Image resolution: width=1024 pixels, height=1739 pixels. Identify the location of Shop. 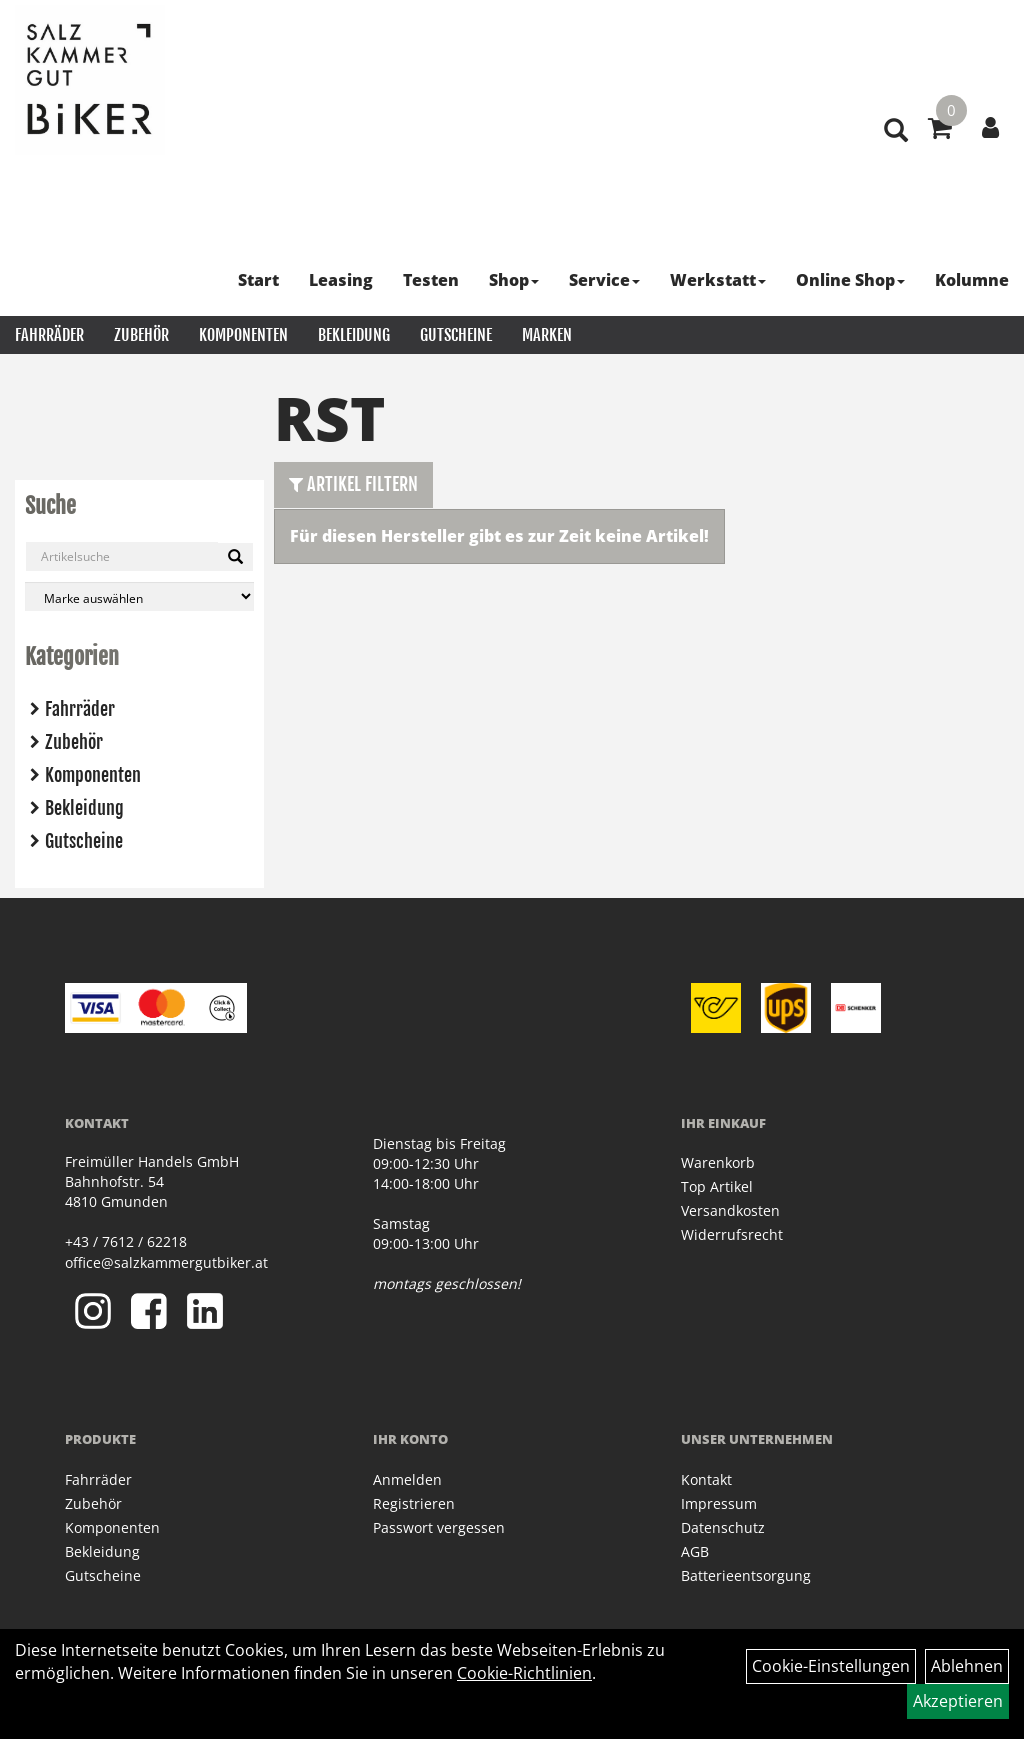
(514, 280).